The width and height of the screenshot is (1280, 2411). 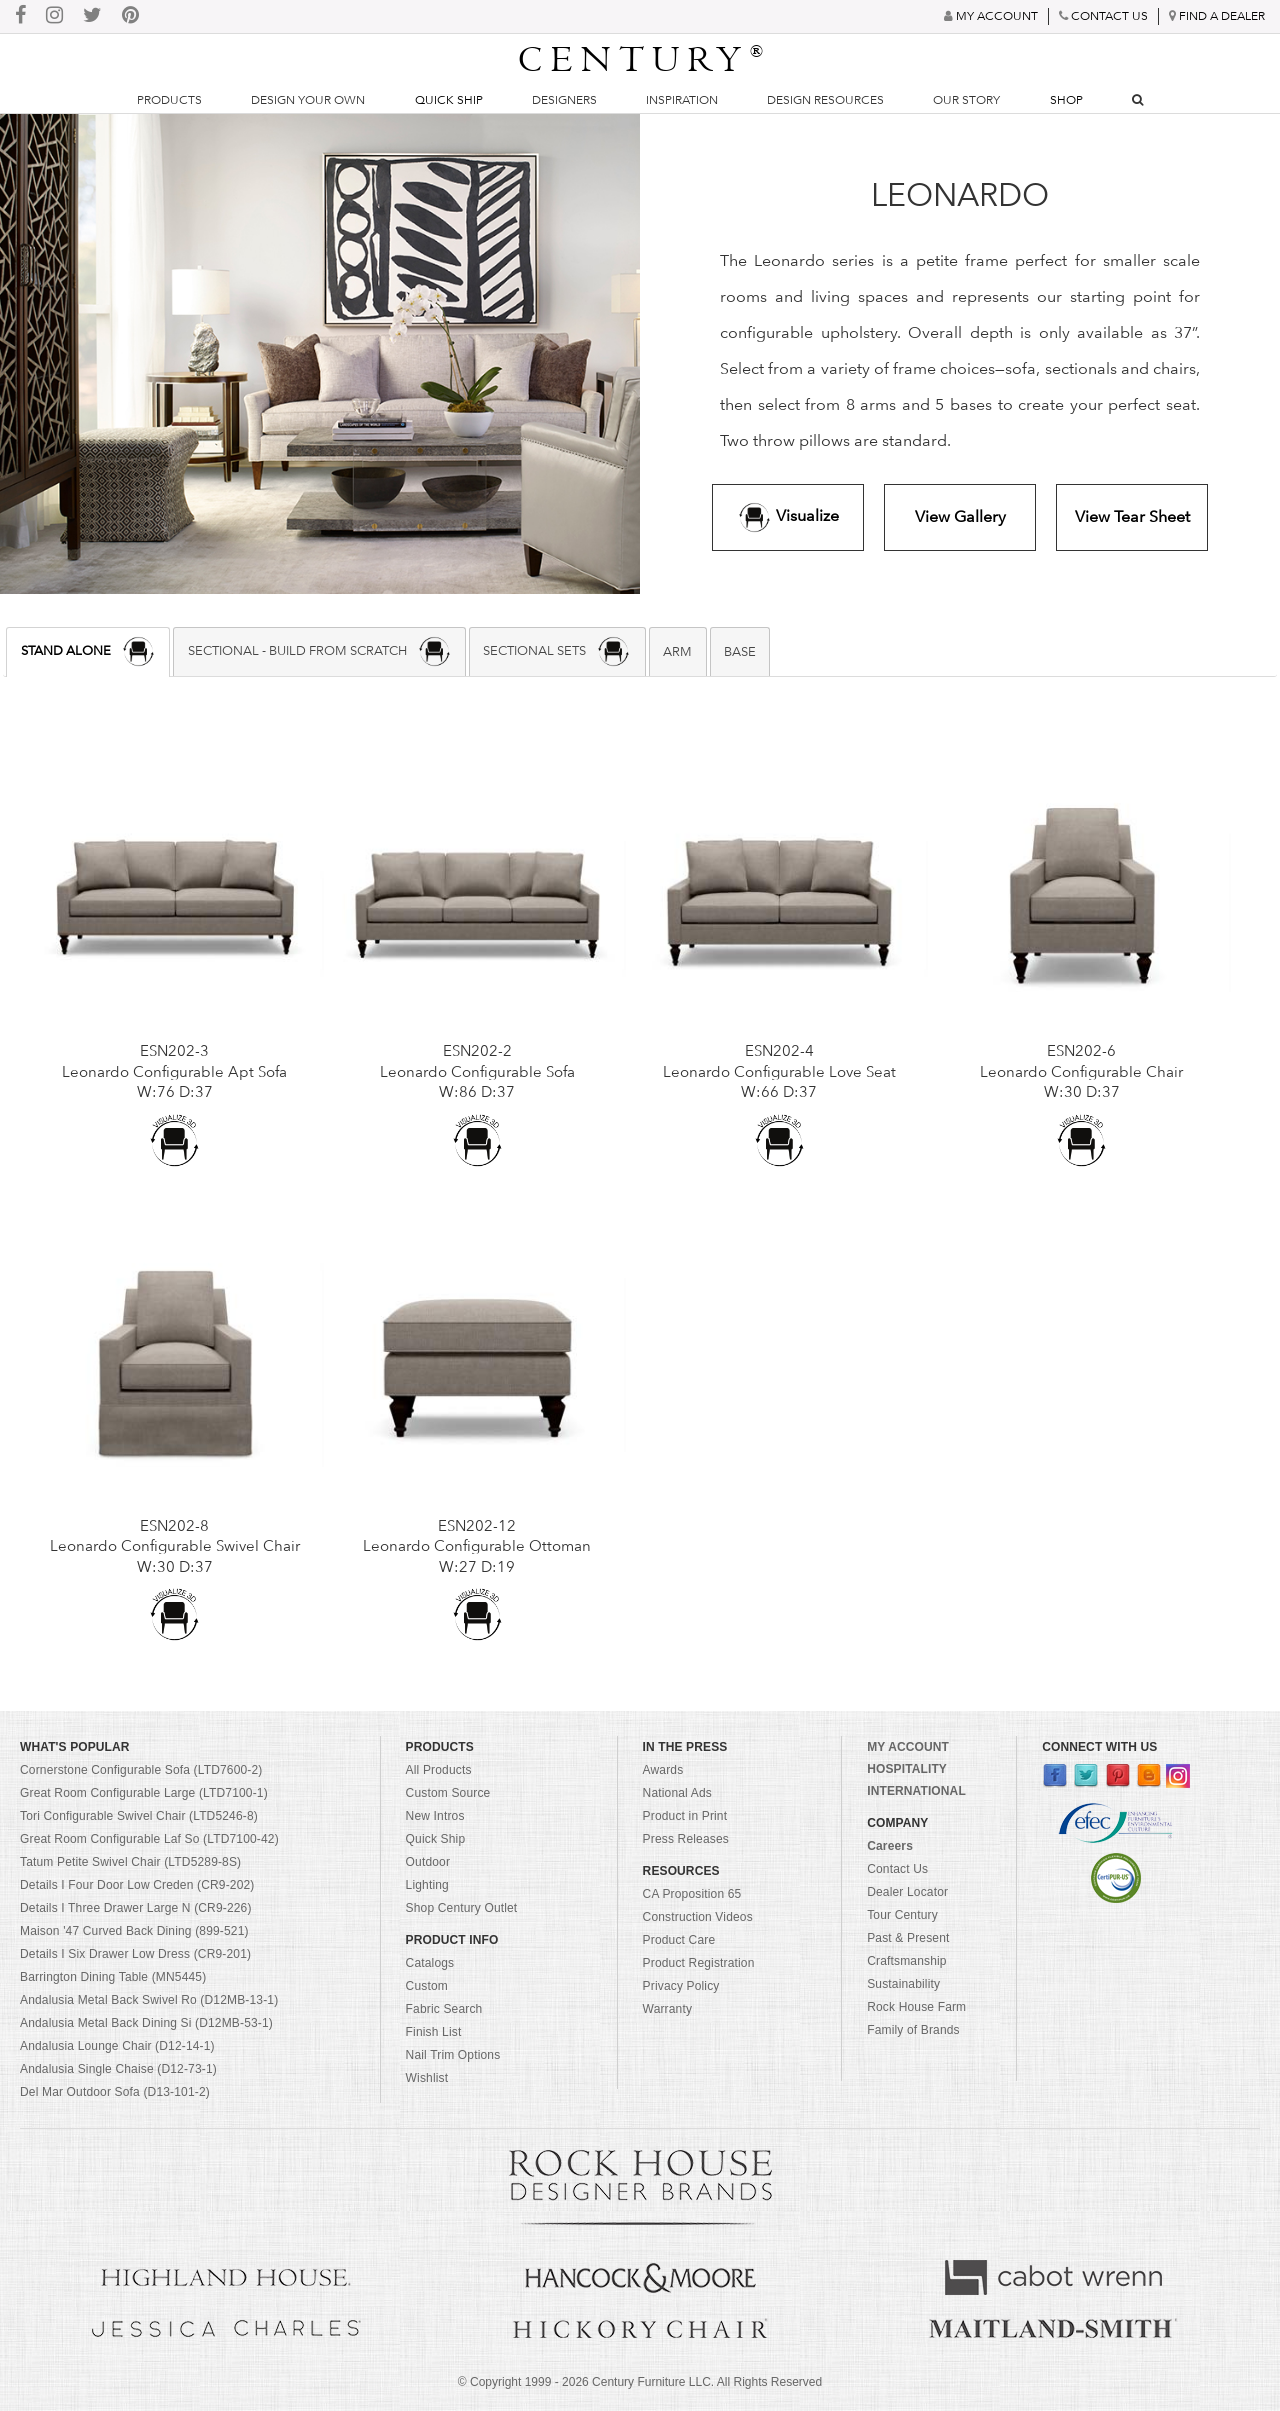 What do you see at coordinates (1132, 516) in the screenshot?
I see `View Tear Sheet` at bounding box center [1132, 516].